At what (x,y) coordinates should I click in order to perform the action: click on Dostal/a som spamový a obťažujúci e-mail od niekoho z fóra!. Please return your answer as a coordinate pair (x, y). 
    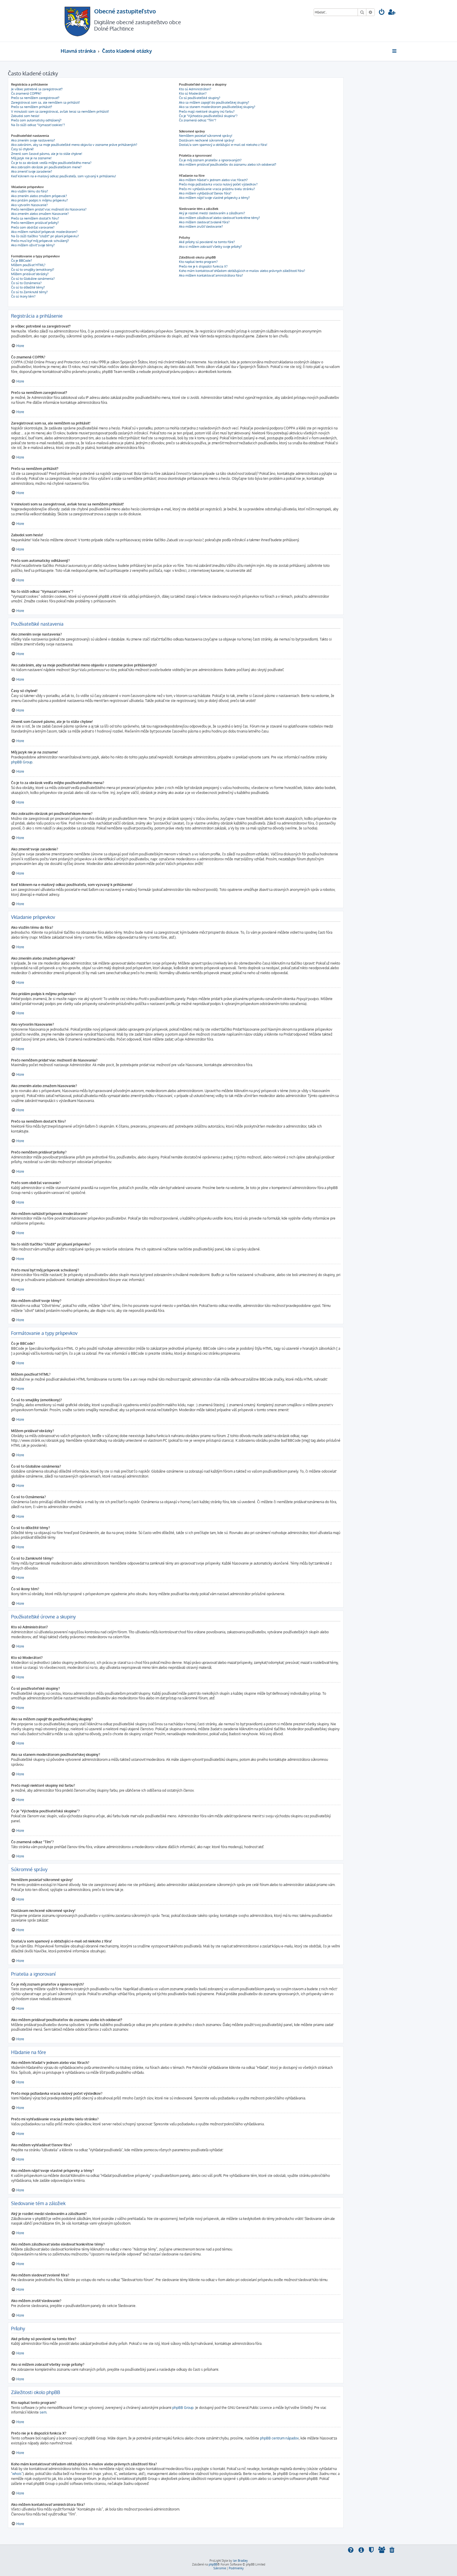
    Looking at the image, I should click on (223, 145).